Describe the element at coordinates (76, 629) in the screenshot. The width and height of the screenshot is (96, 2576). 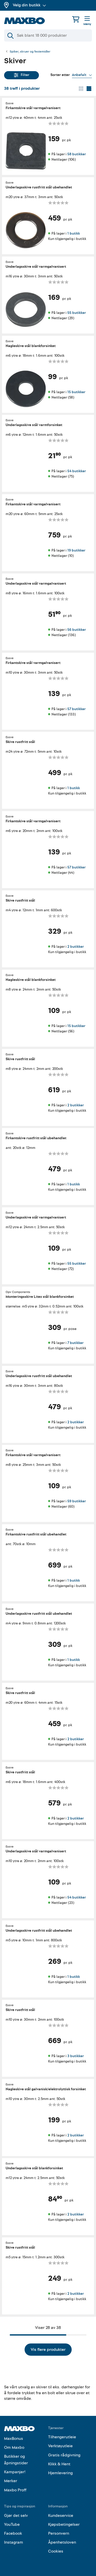
I see `56 butikker` at that location.